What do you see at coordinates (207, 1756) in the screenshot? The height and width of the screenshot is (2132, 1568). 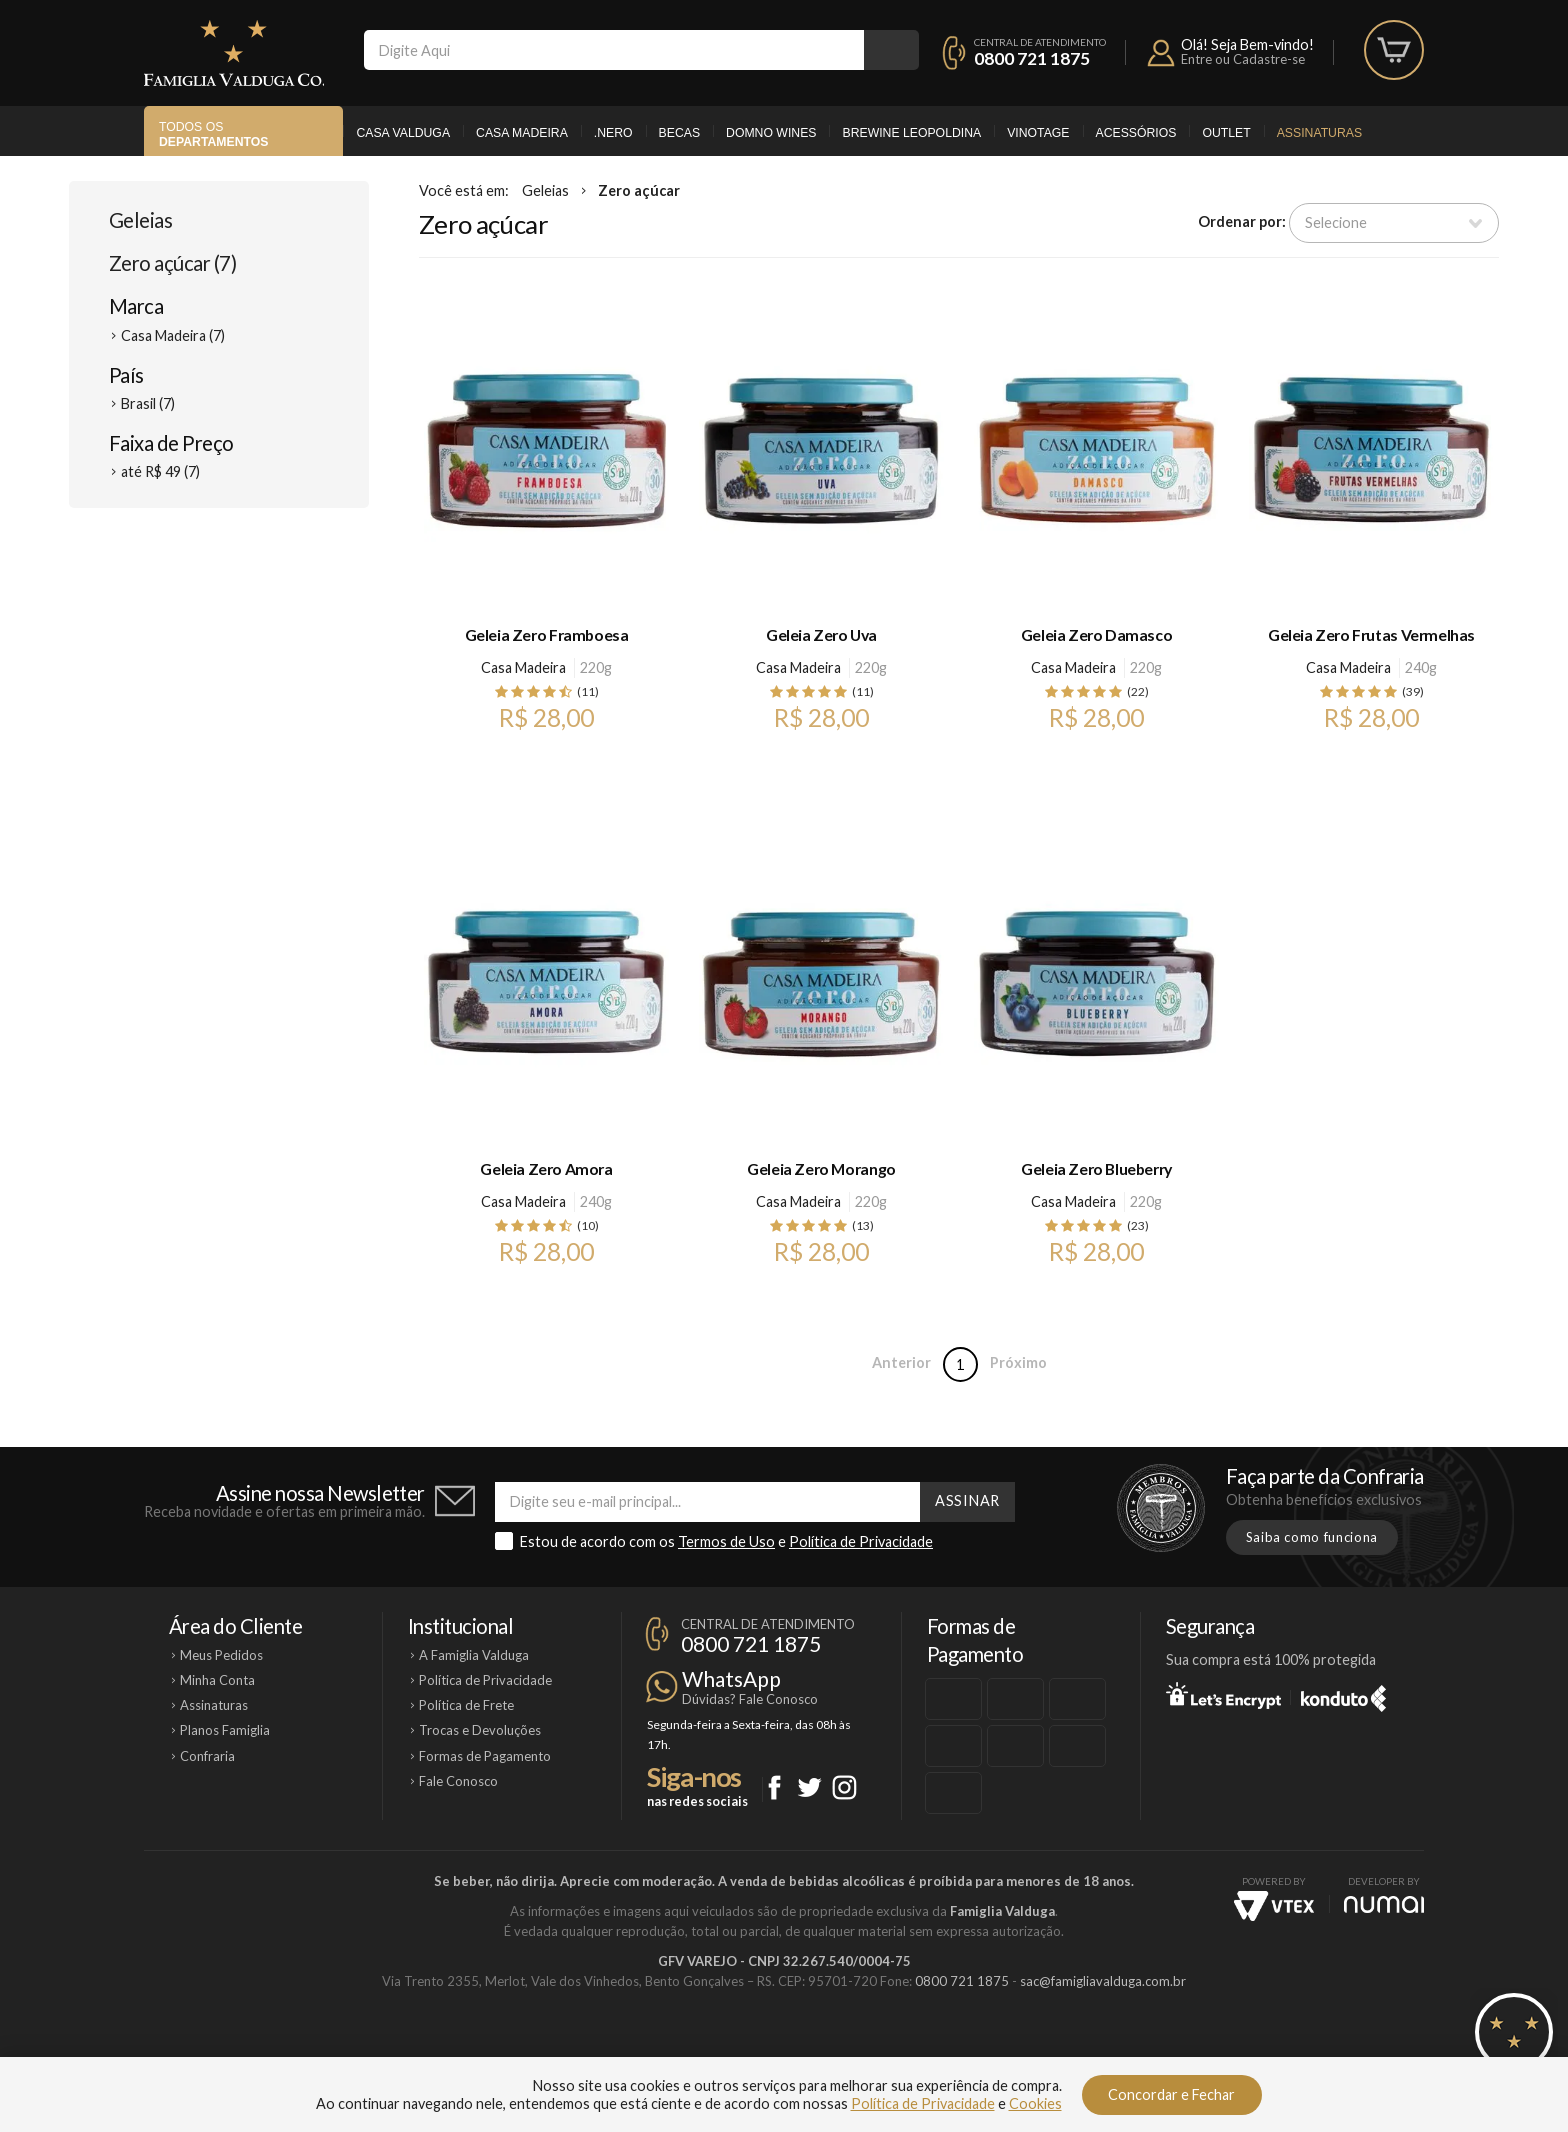 I see `Confraria` at bounding box center [207, 1756].